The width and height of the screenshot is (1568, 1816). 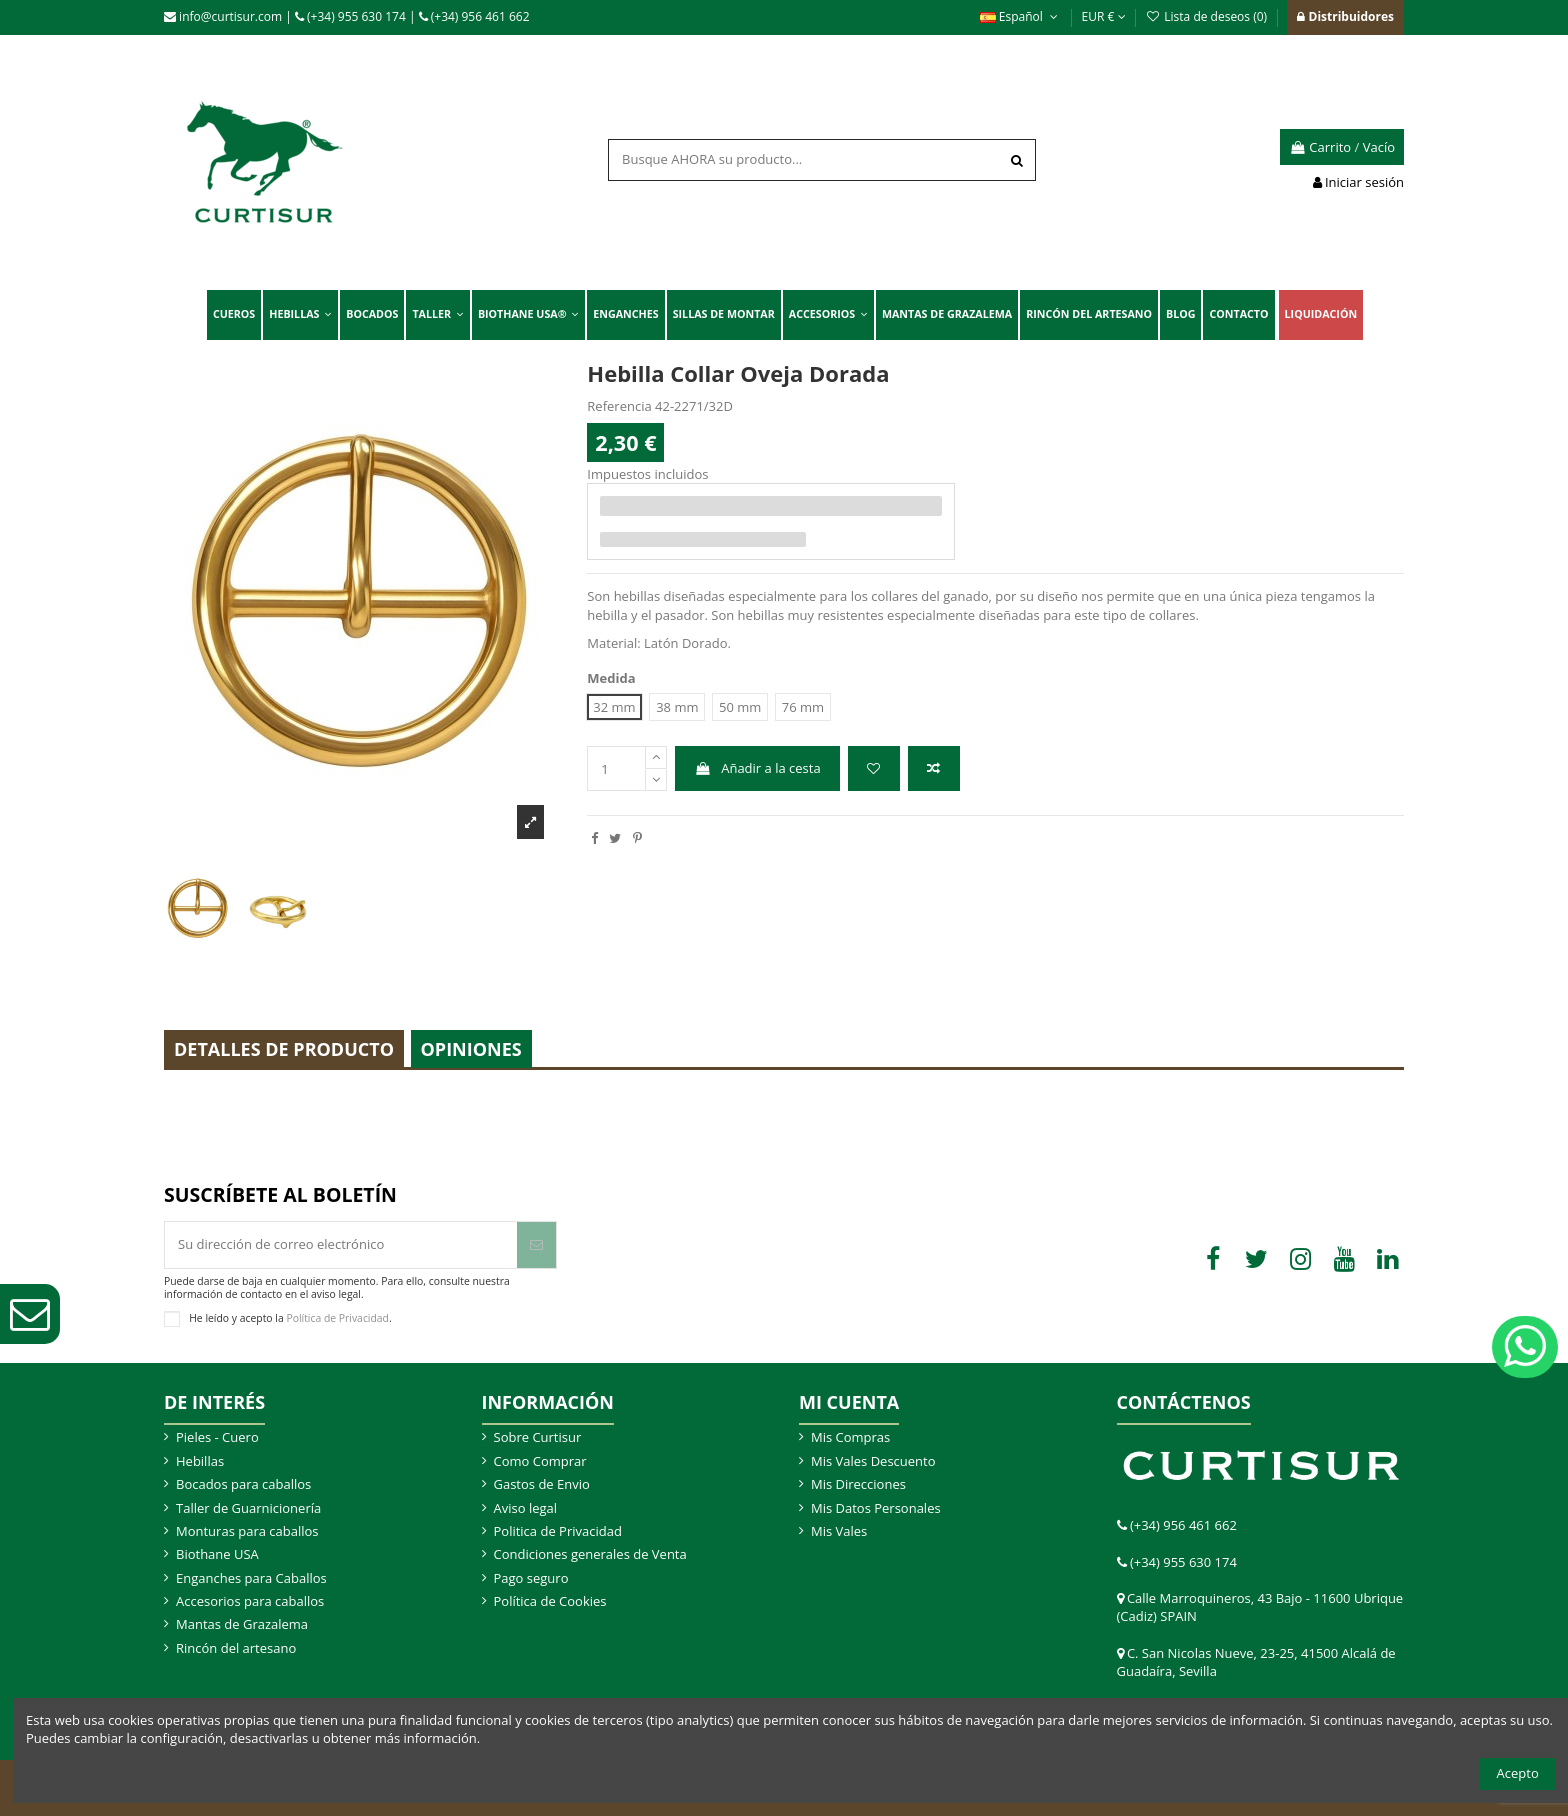 I want to click on Referencia, so click(x=619, y=406).